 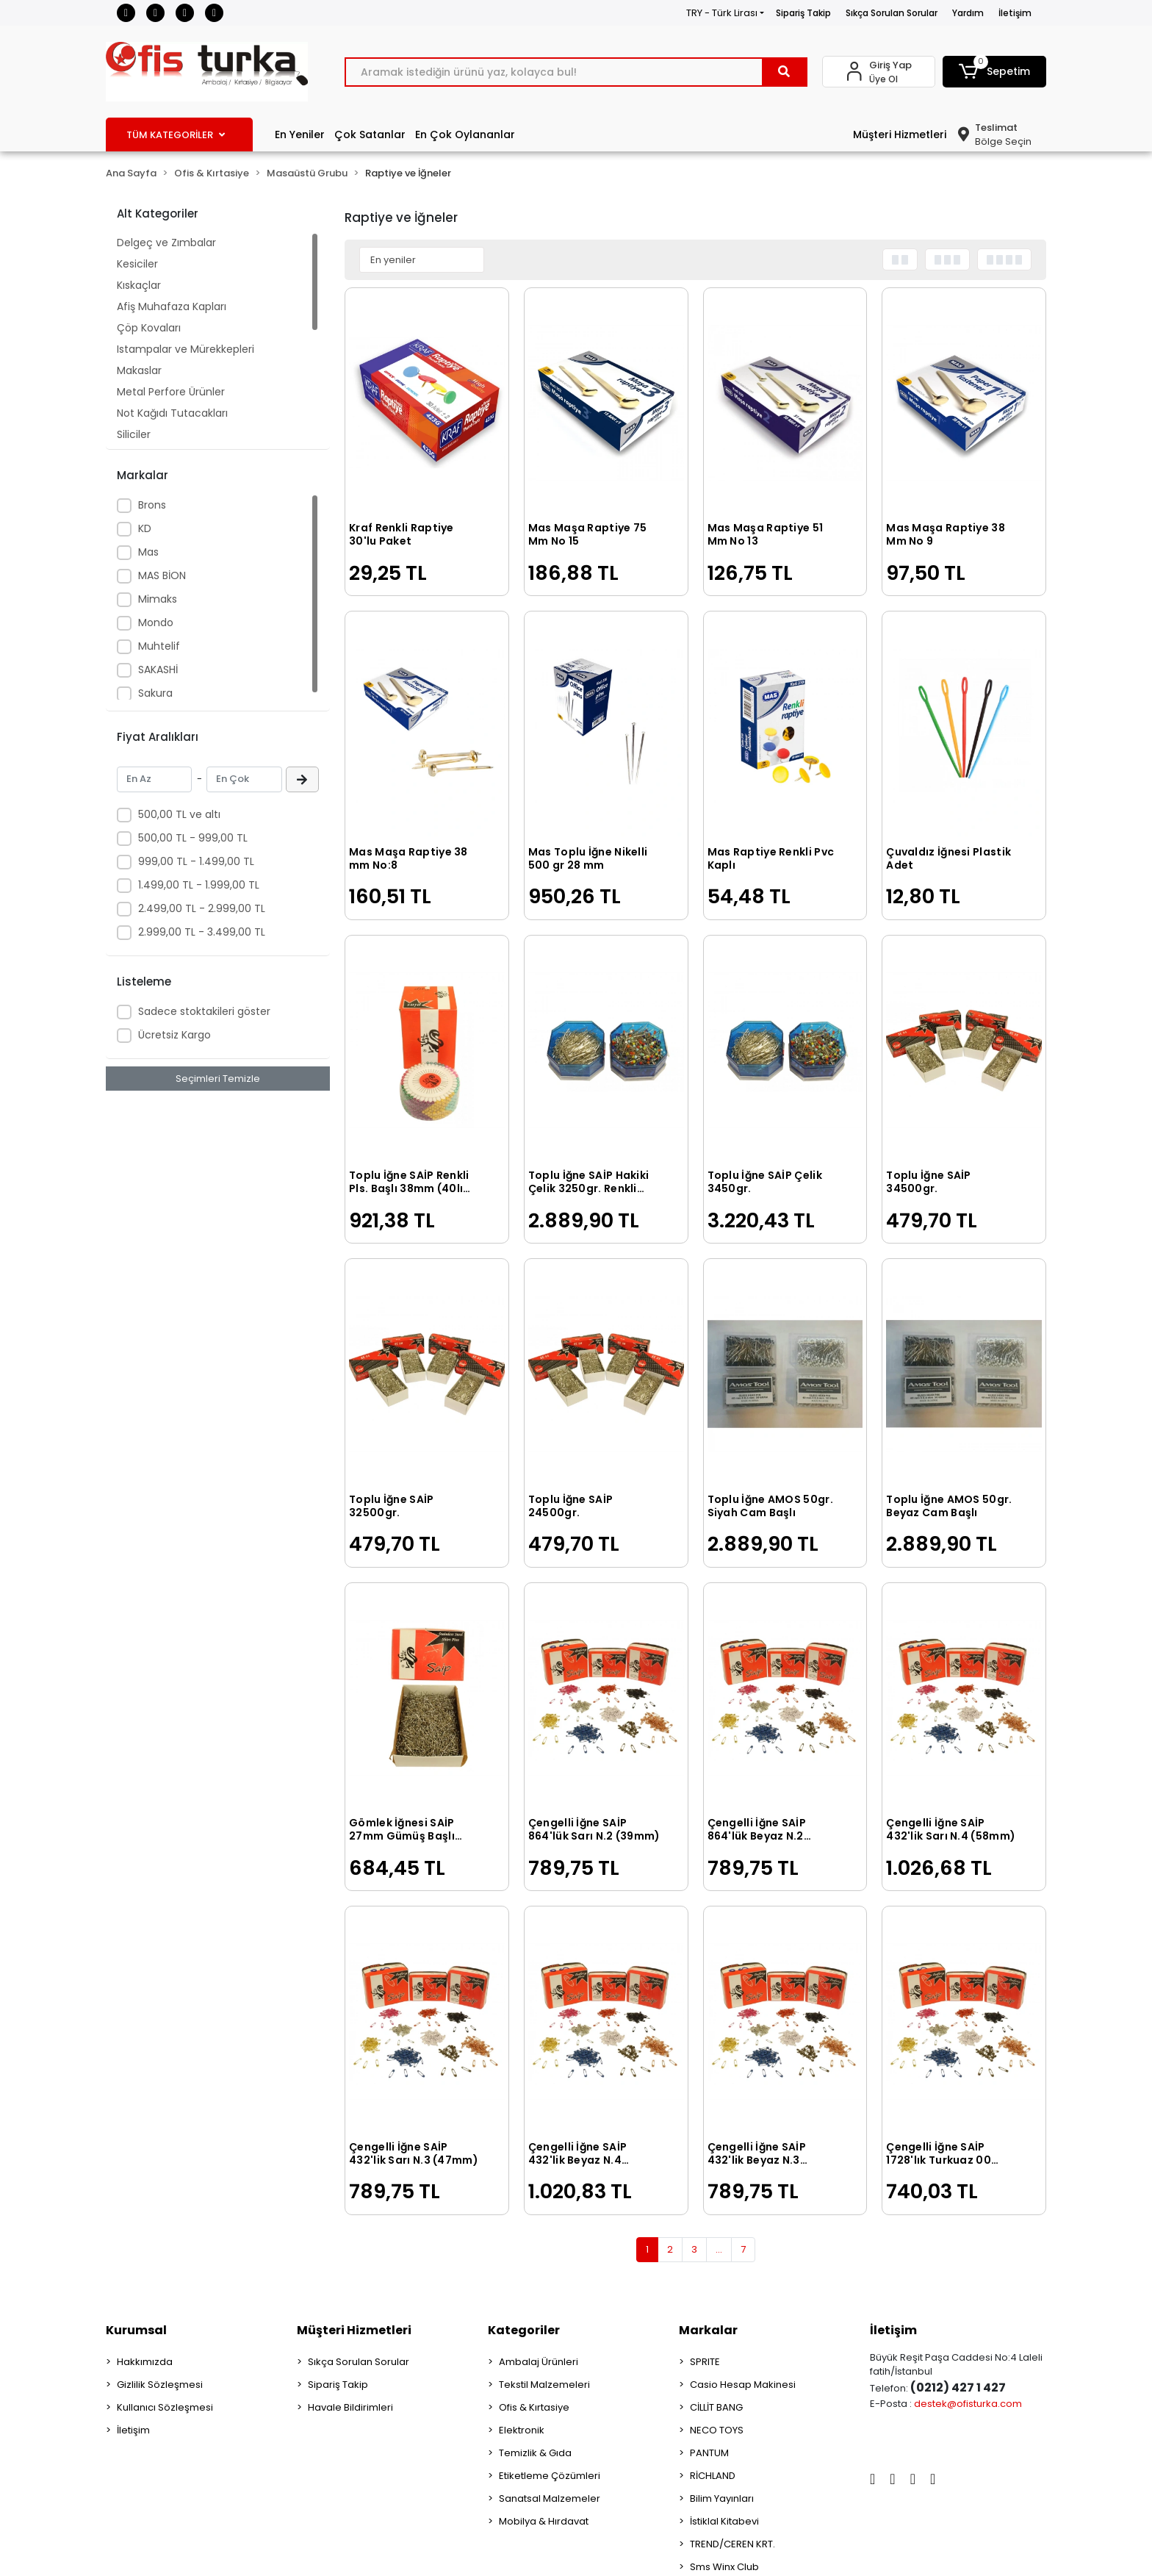 I want to click on Sanatsal Malzemeler, so click(x=549, y=2498).